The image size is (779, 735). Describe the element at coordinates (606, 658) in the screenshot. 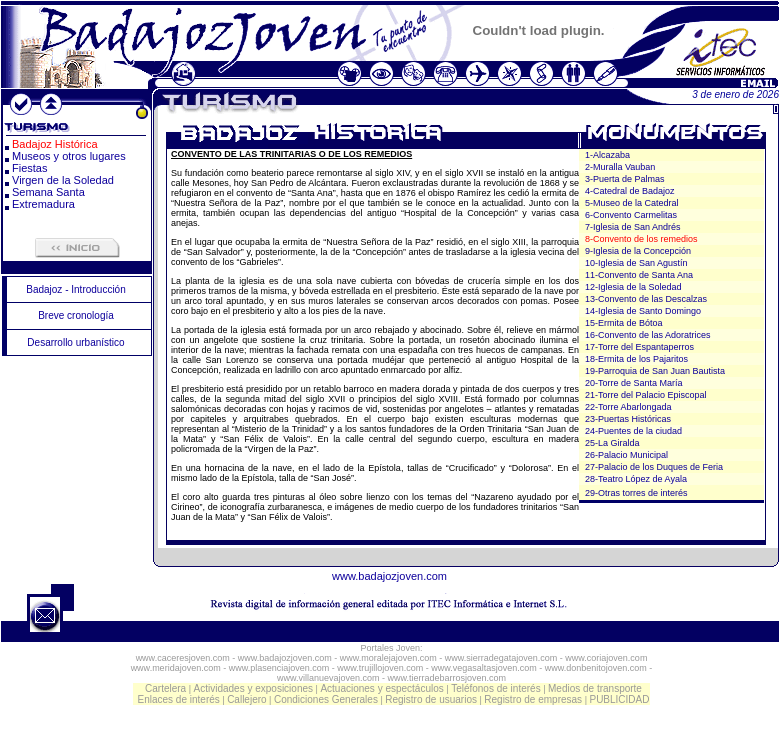

I see `www.coriajoven.com` at that location.